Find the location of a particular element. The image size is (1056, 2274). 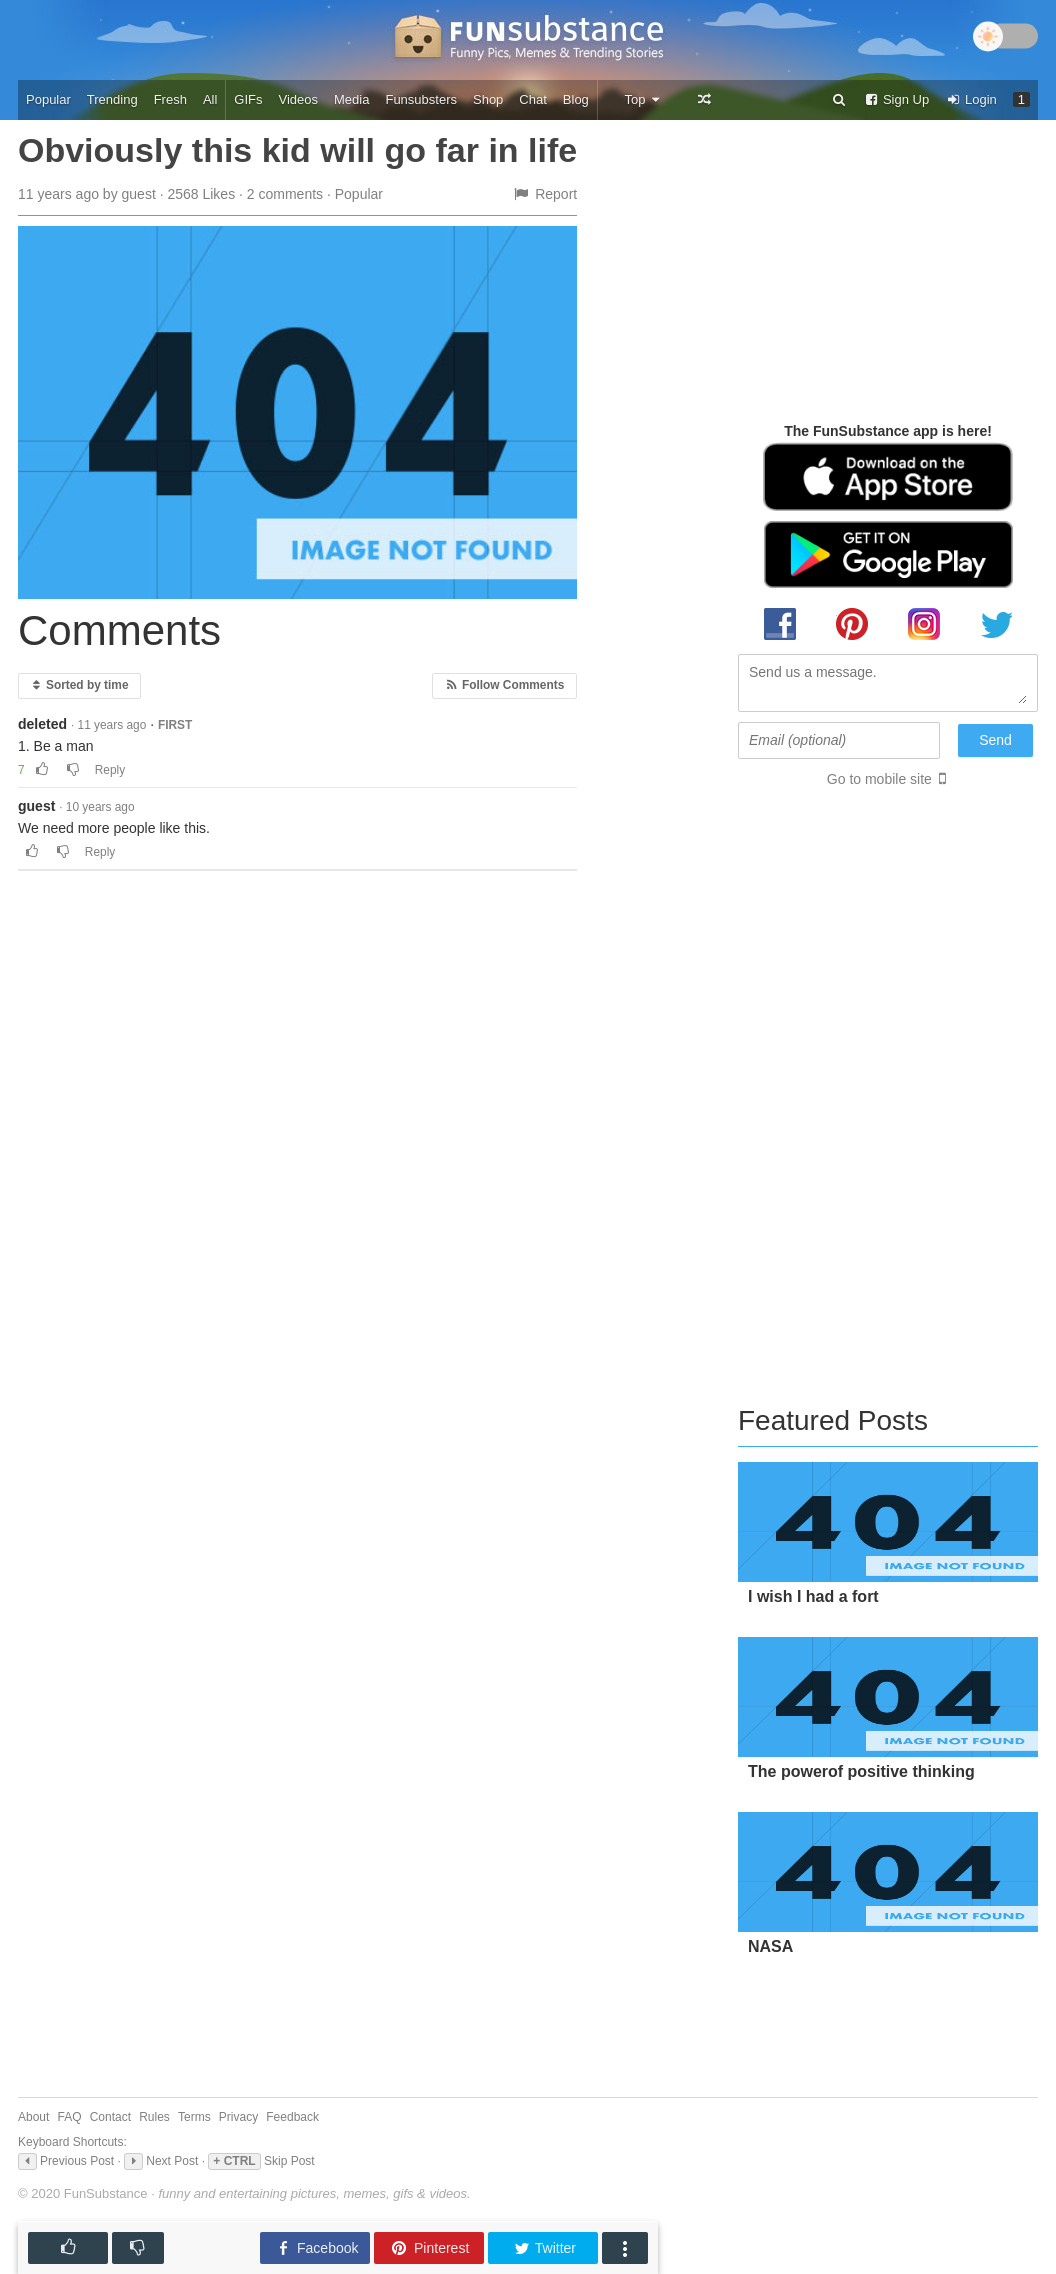

Media is located at coordinates (351, 99).